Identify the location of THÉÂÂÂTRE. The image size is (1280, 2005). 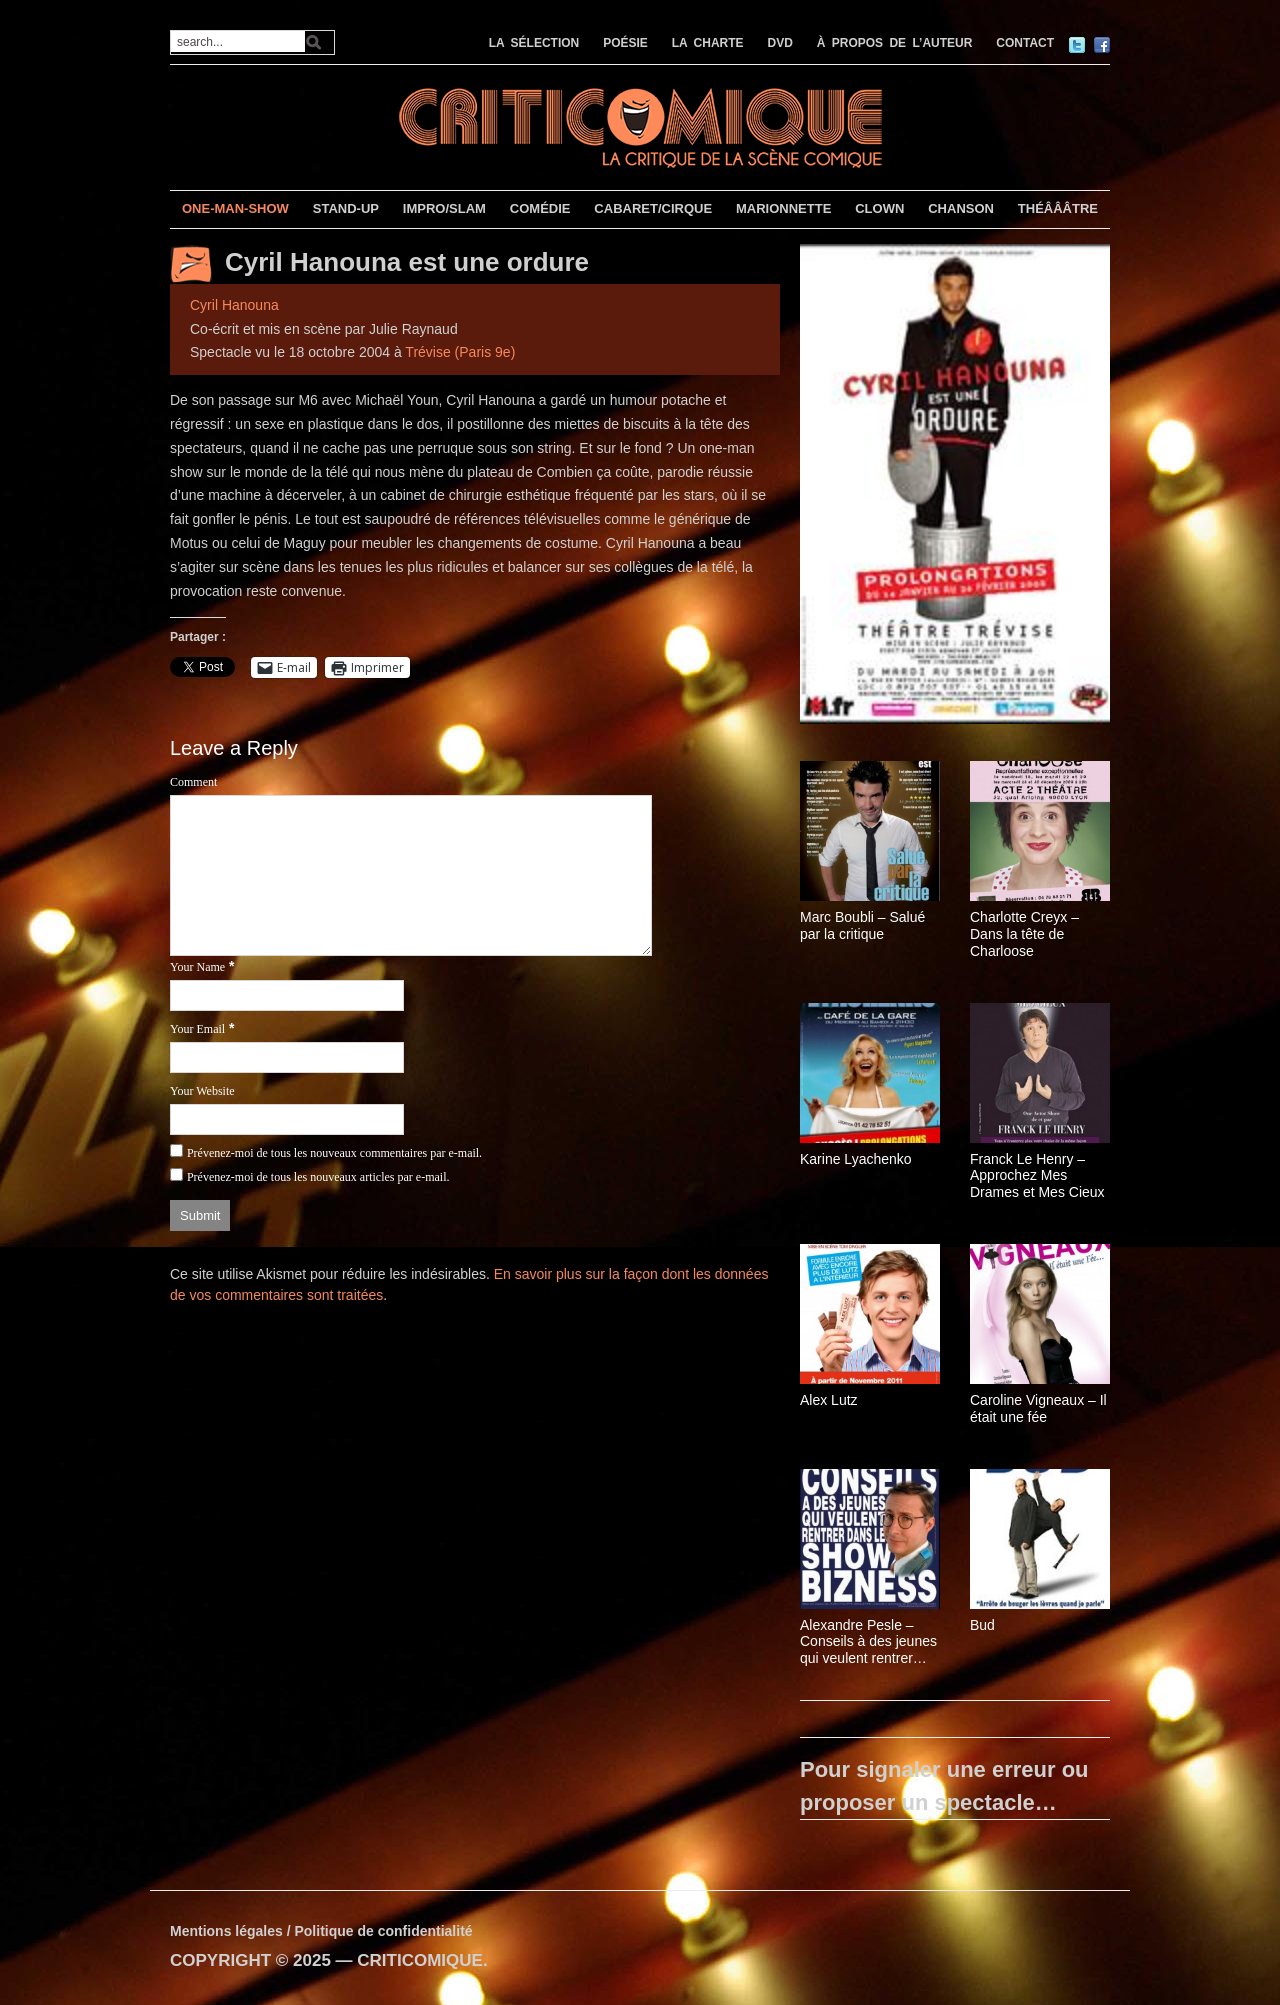
(1058, 208).